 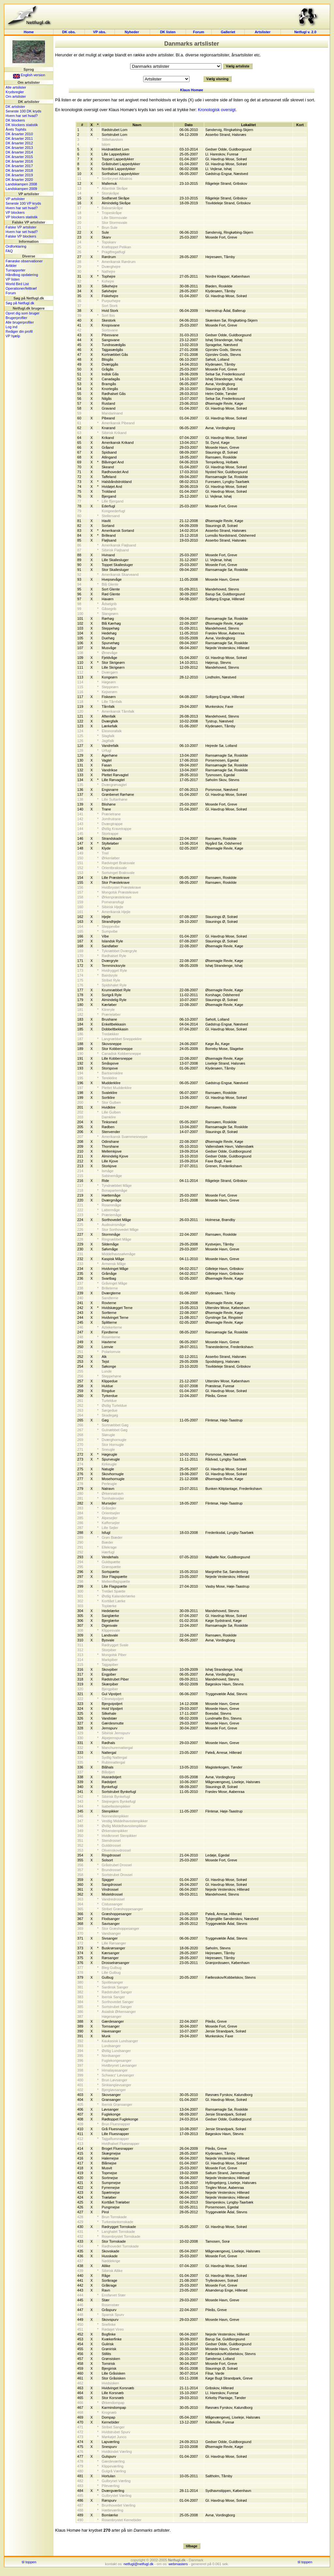 I want to click on Håndbog opdatering, so click(x=22, y=275).